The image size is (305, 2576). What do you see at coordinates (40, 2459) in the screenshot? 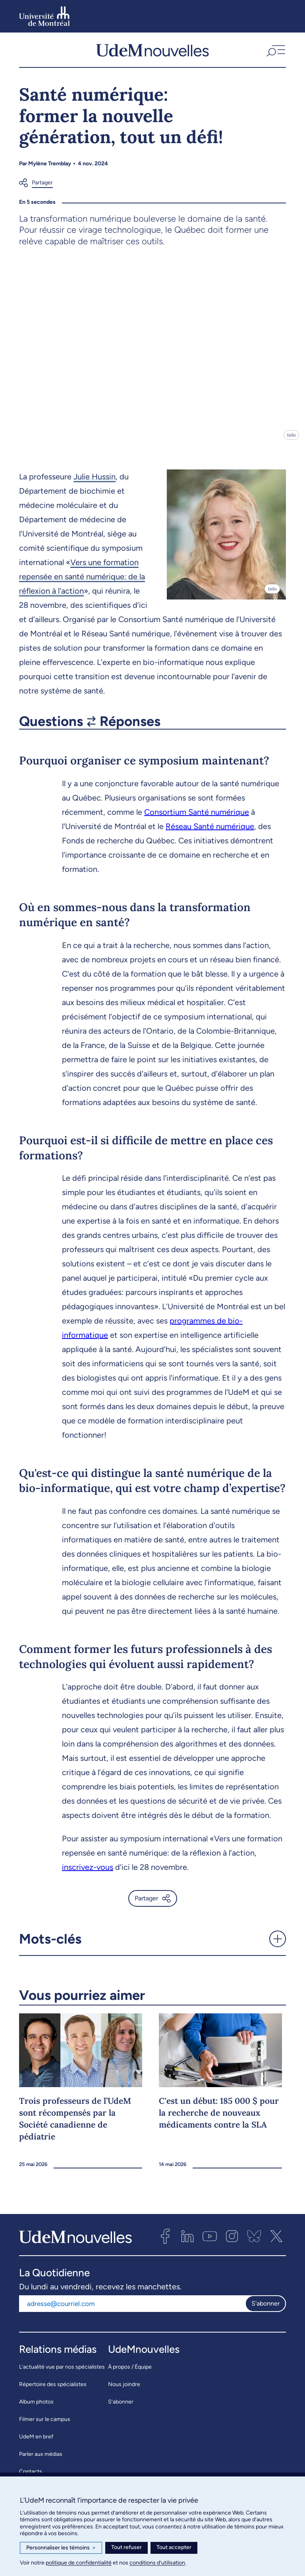
I see `Parler aux médias` at bounding box center [40, 2459].